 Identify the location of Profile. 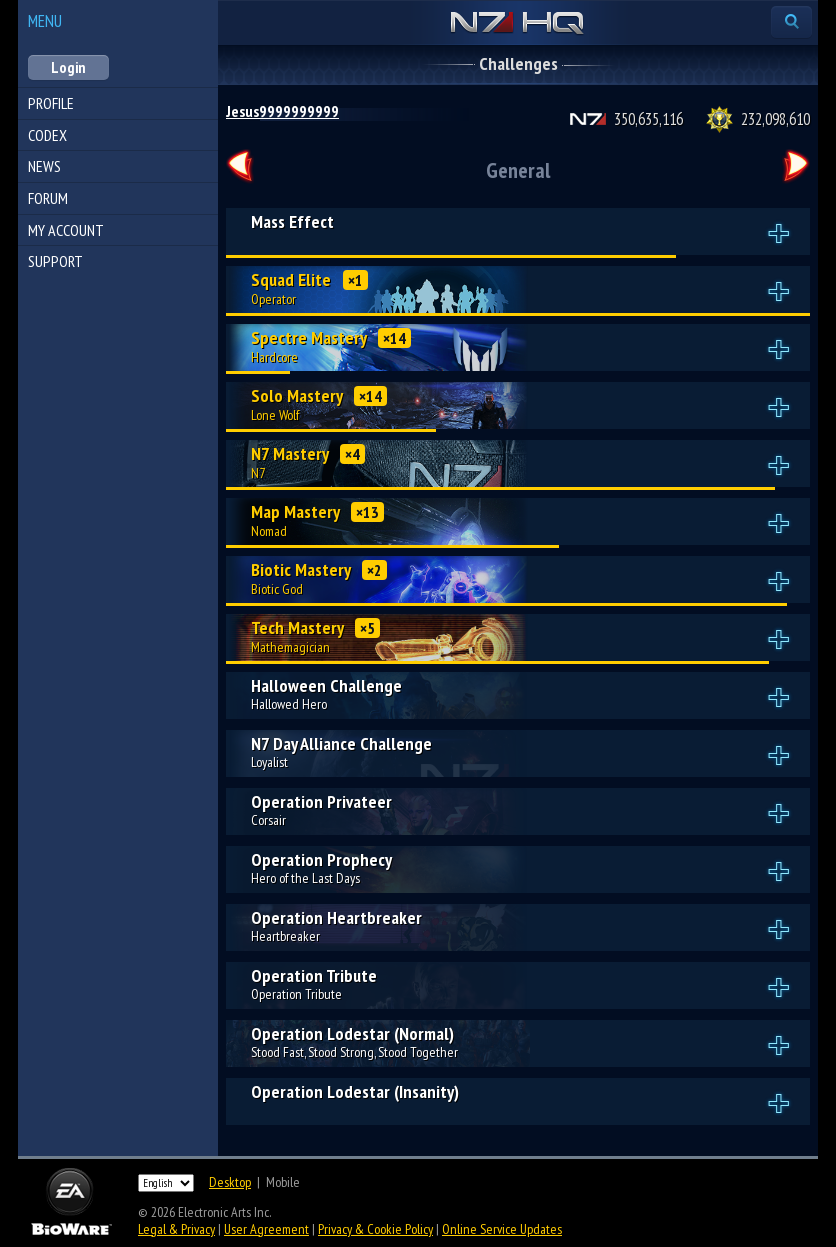
(51, 103).